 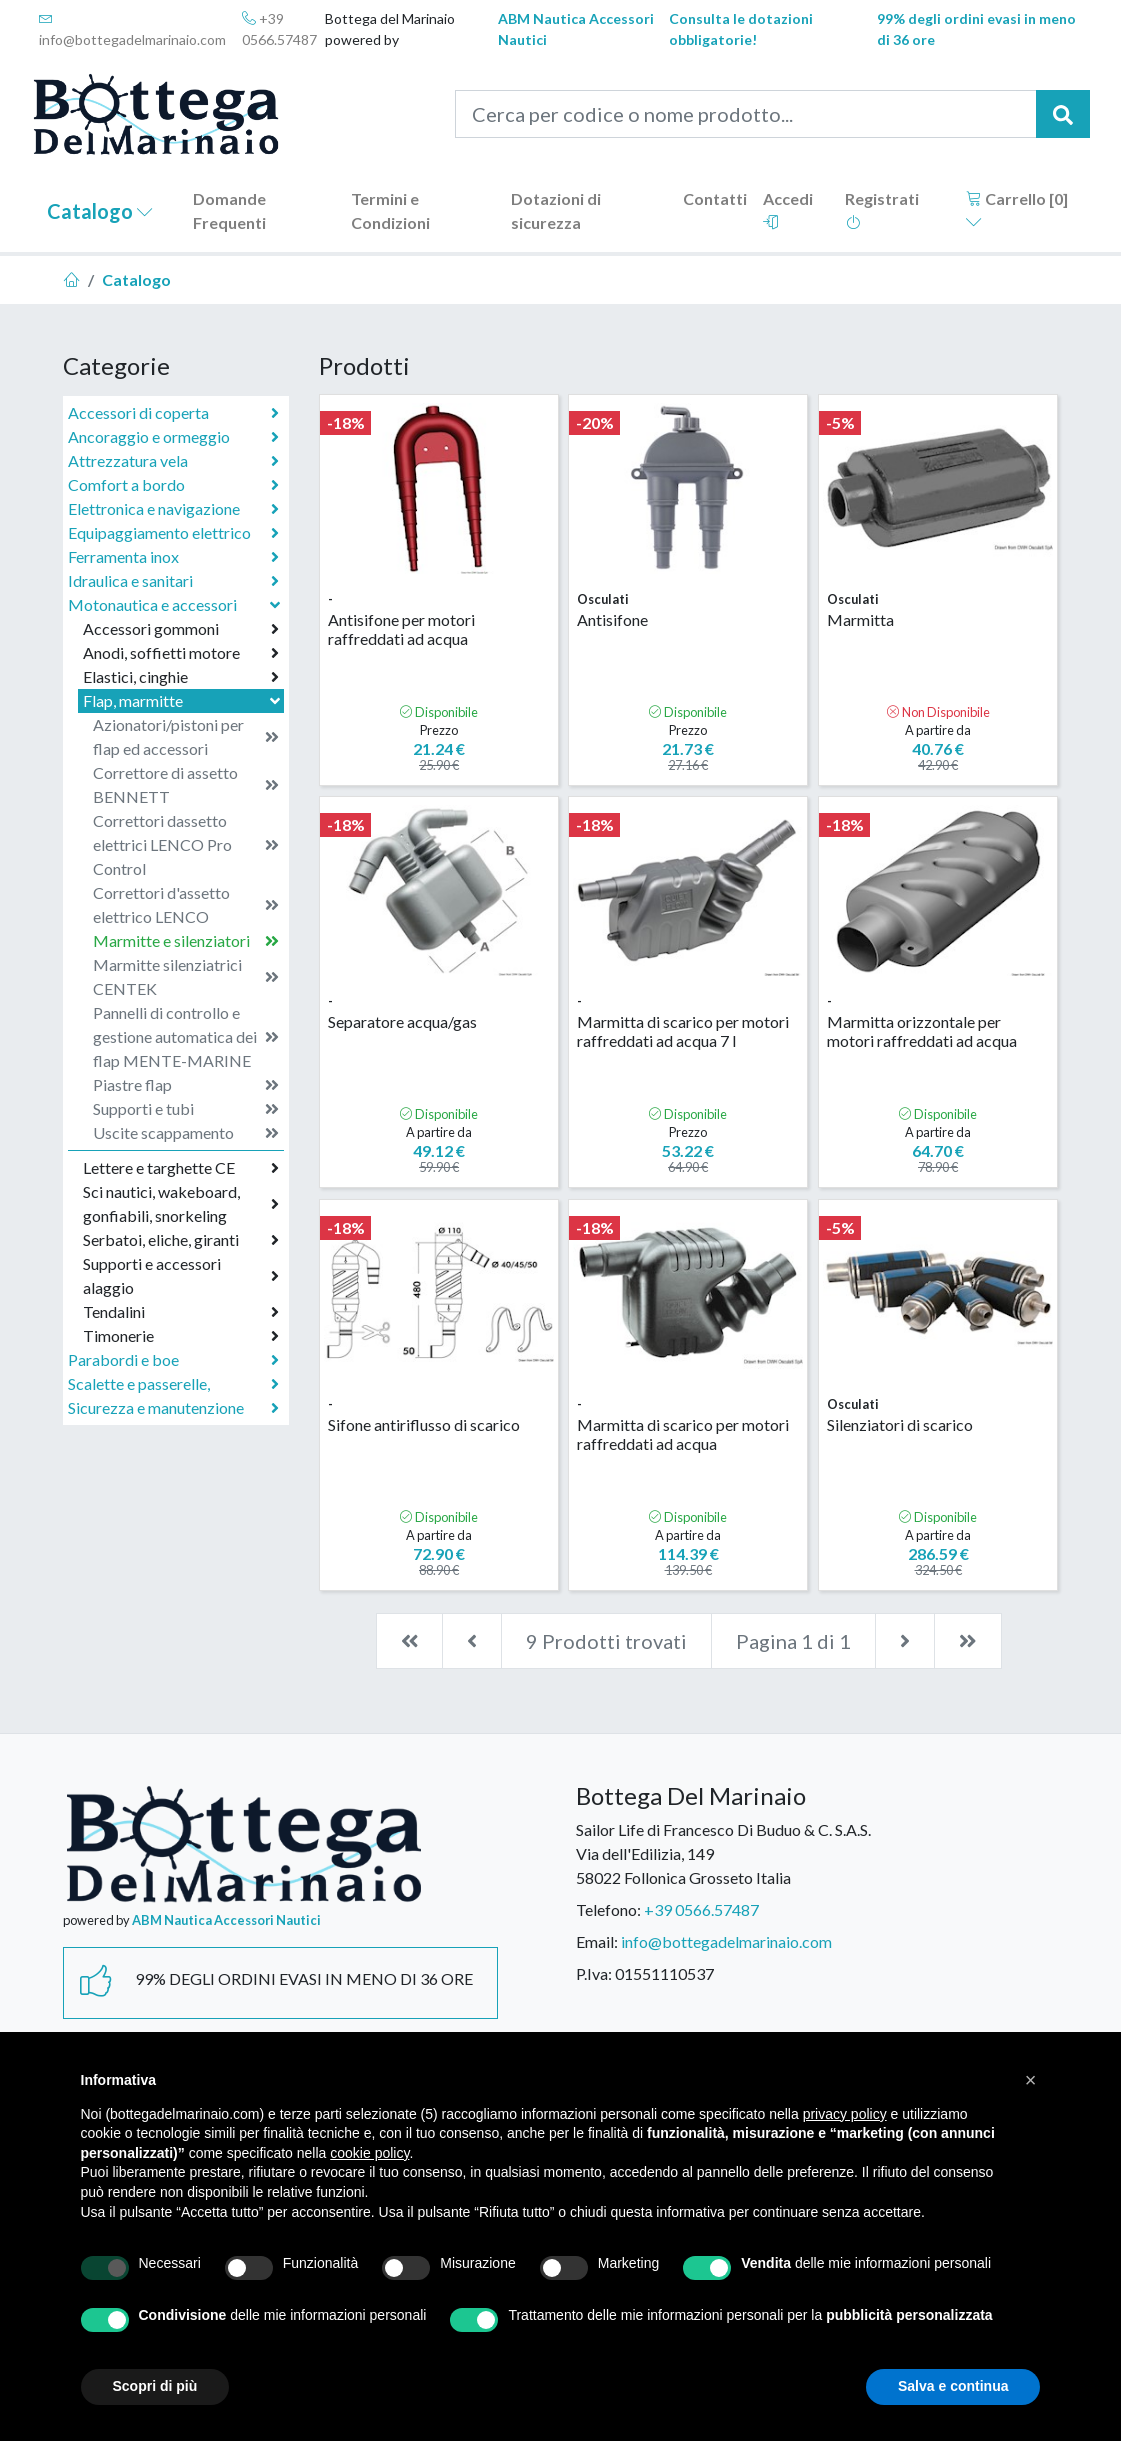 I want to click on Email:, so click(x=597, y=1941).